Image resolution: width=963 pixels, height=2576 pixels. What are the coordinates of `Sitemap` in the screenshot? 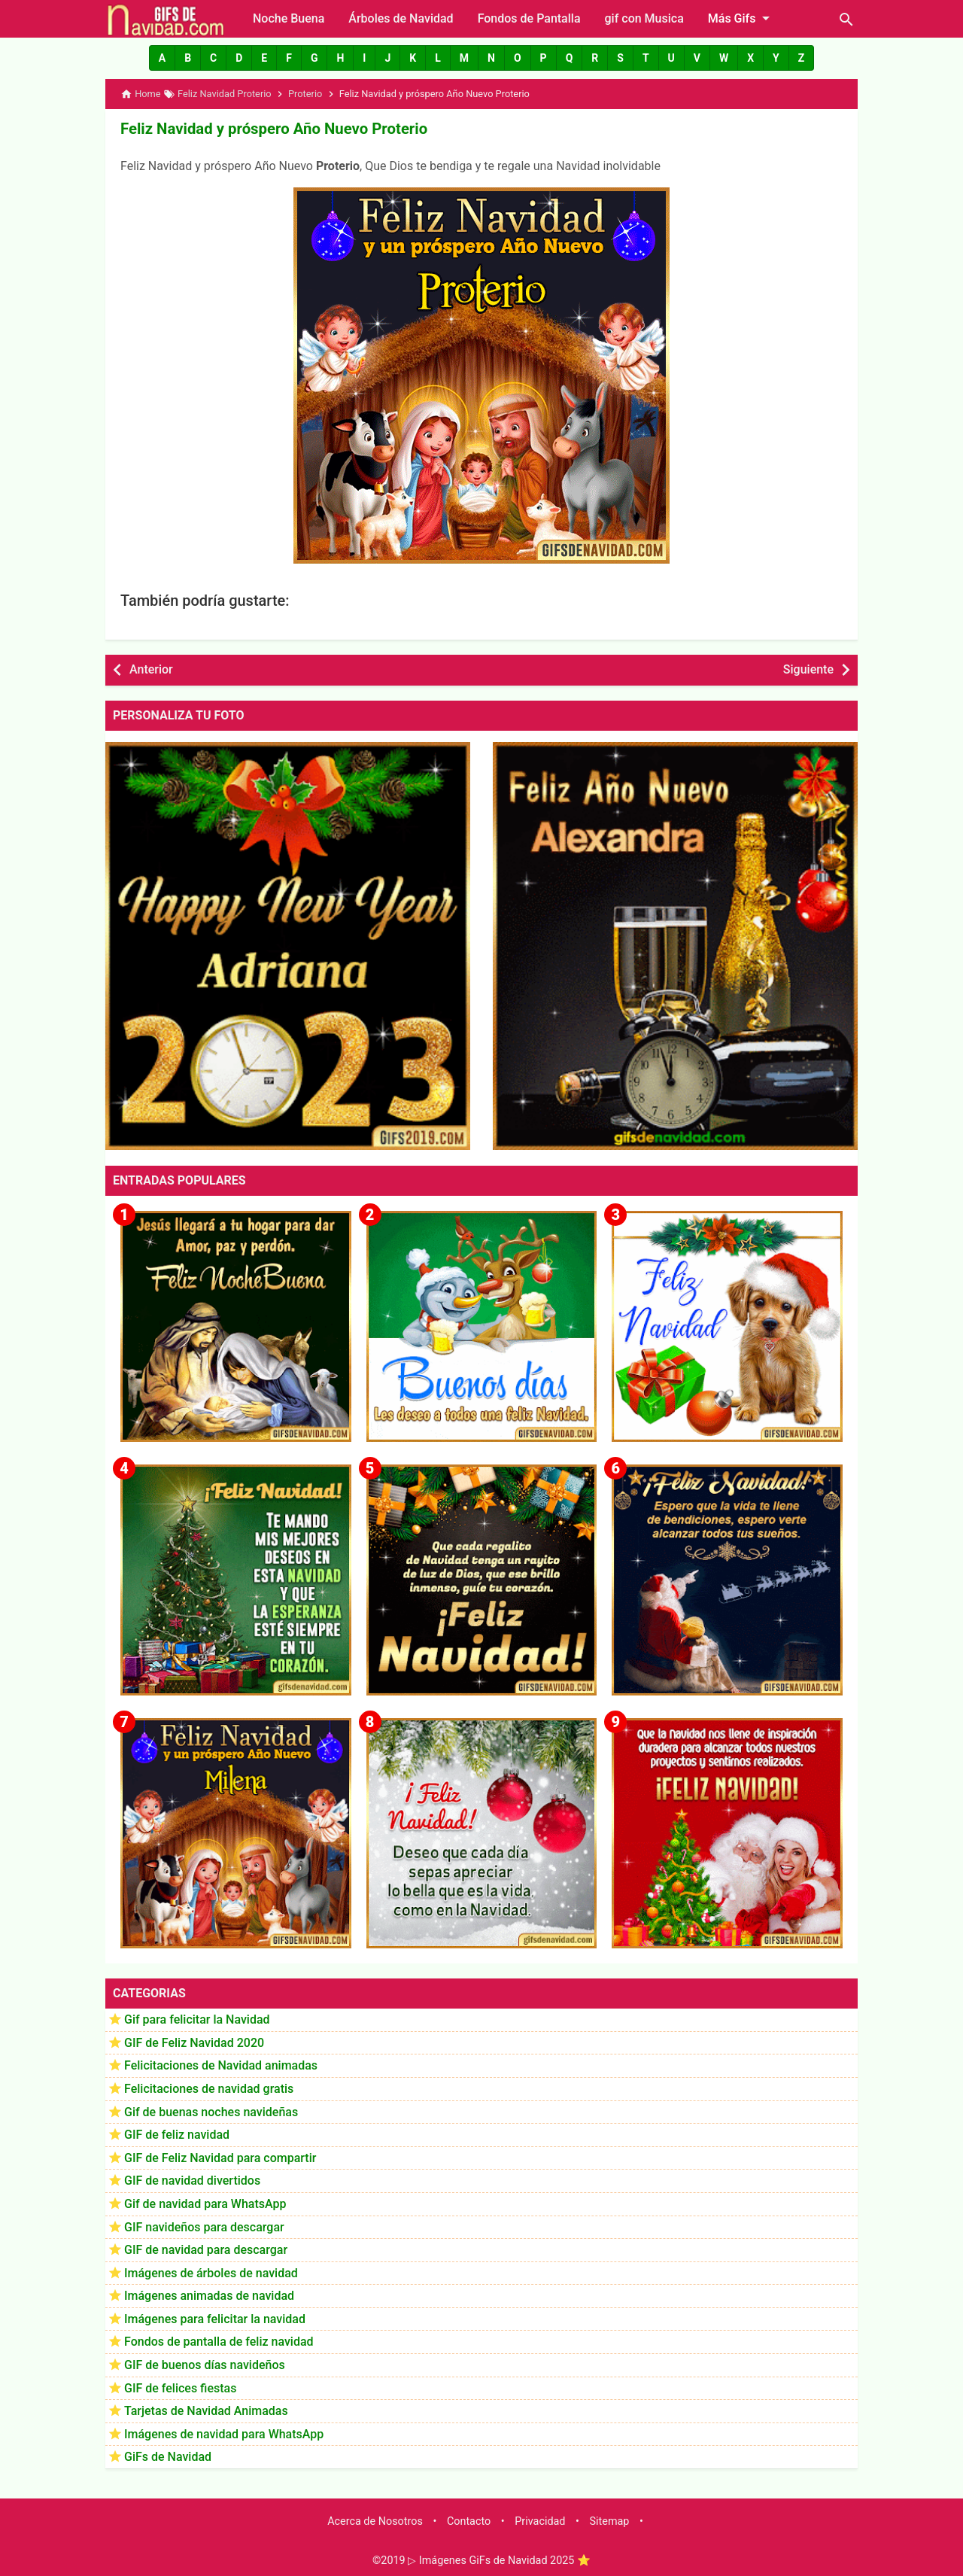 It's located at (610, 2520).